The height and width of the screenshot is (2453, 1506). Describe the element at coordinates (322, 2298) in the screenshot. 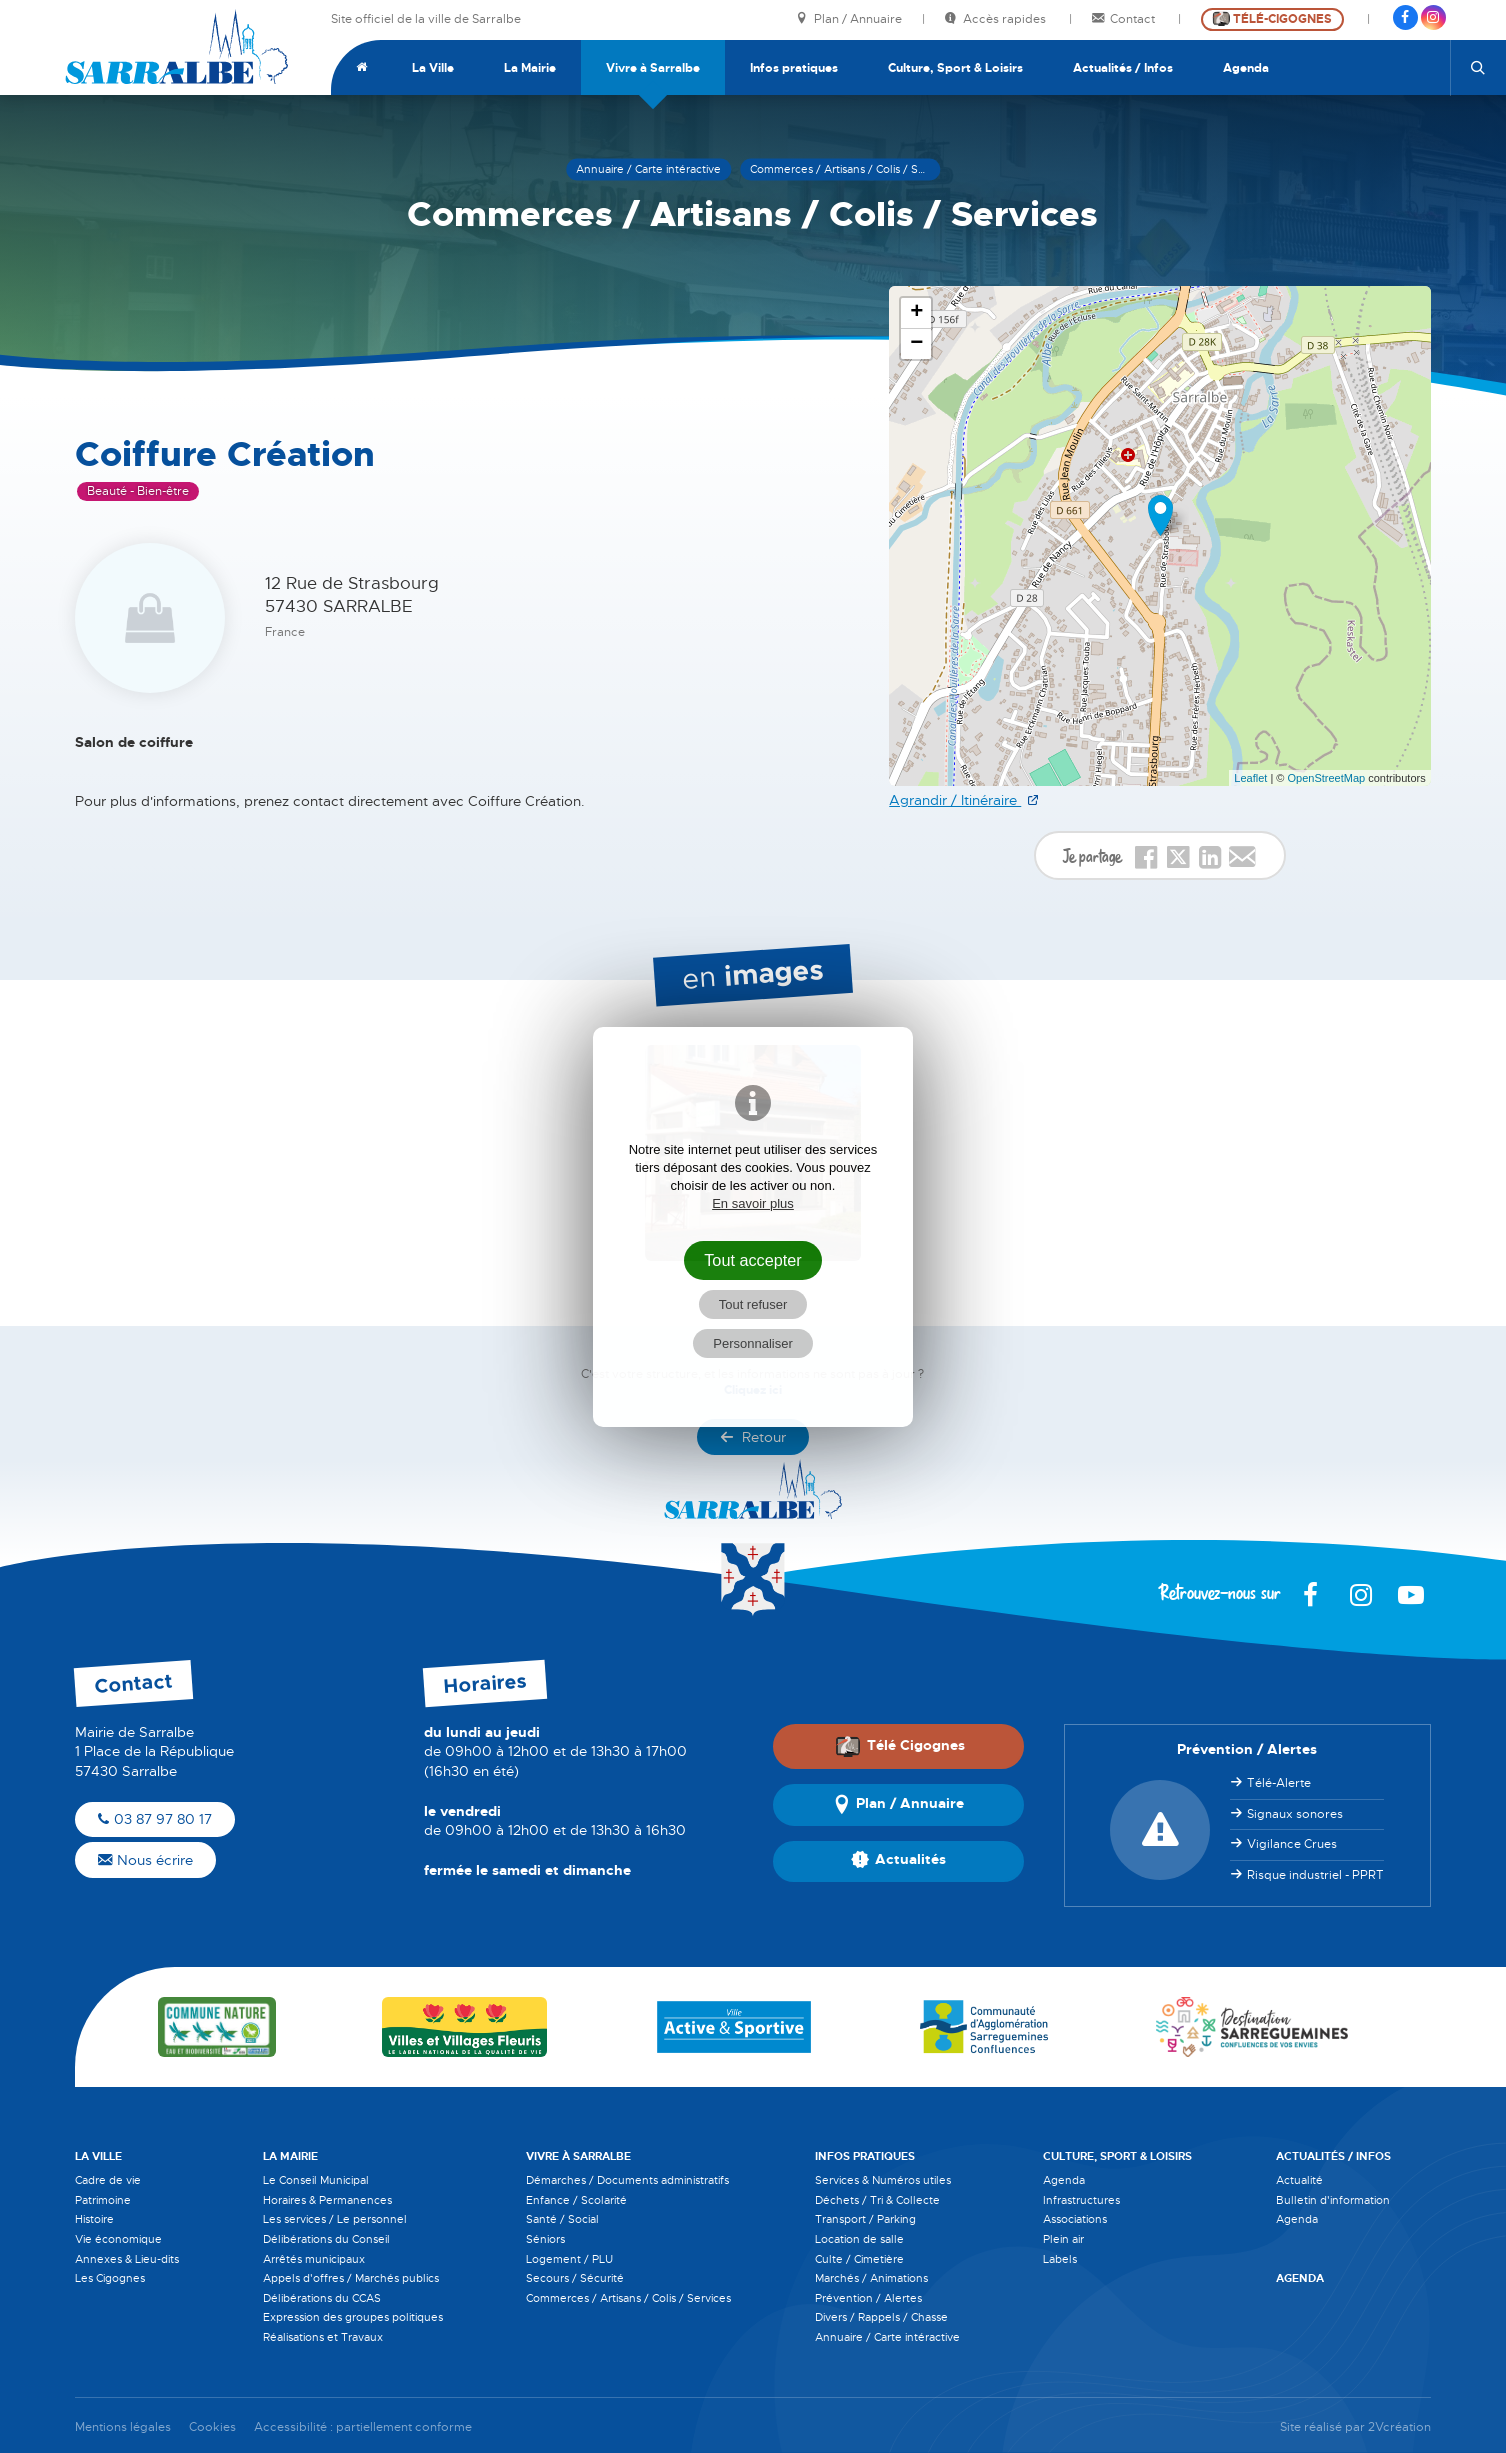

I see `Délibérations du CCAS` at that location.